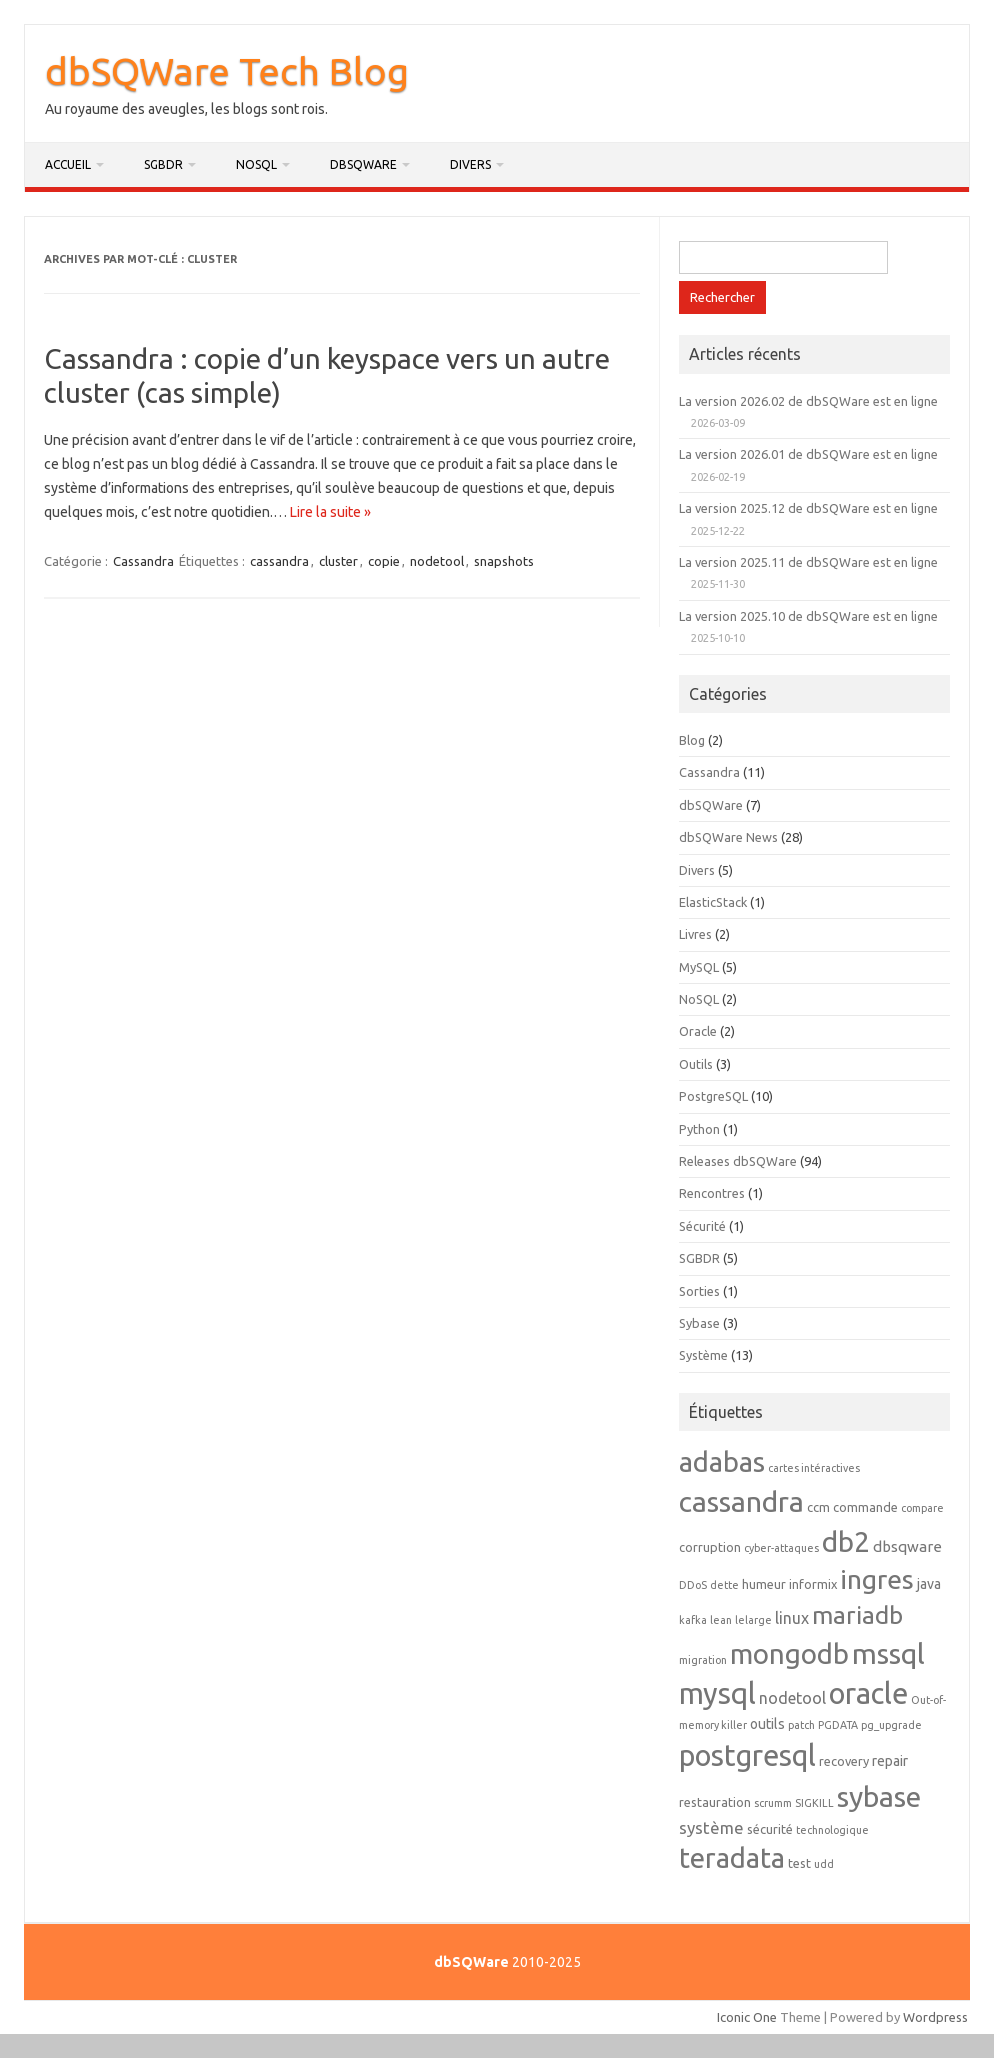 The width and height of the screenshot is (994, 2058). I want to click on Outils, so click(696, 1064).